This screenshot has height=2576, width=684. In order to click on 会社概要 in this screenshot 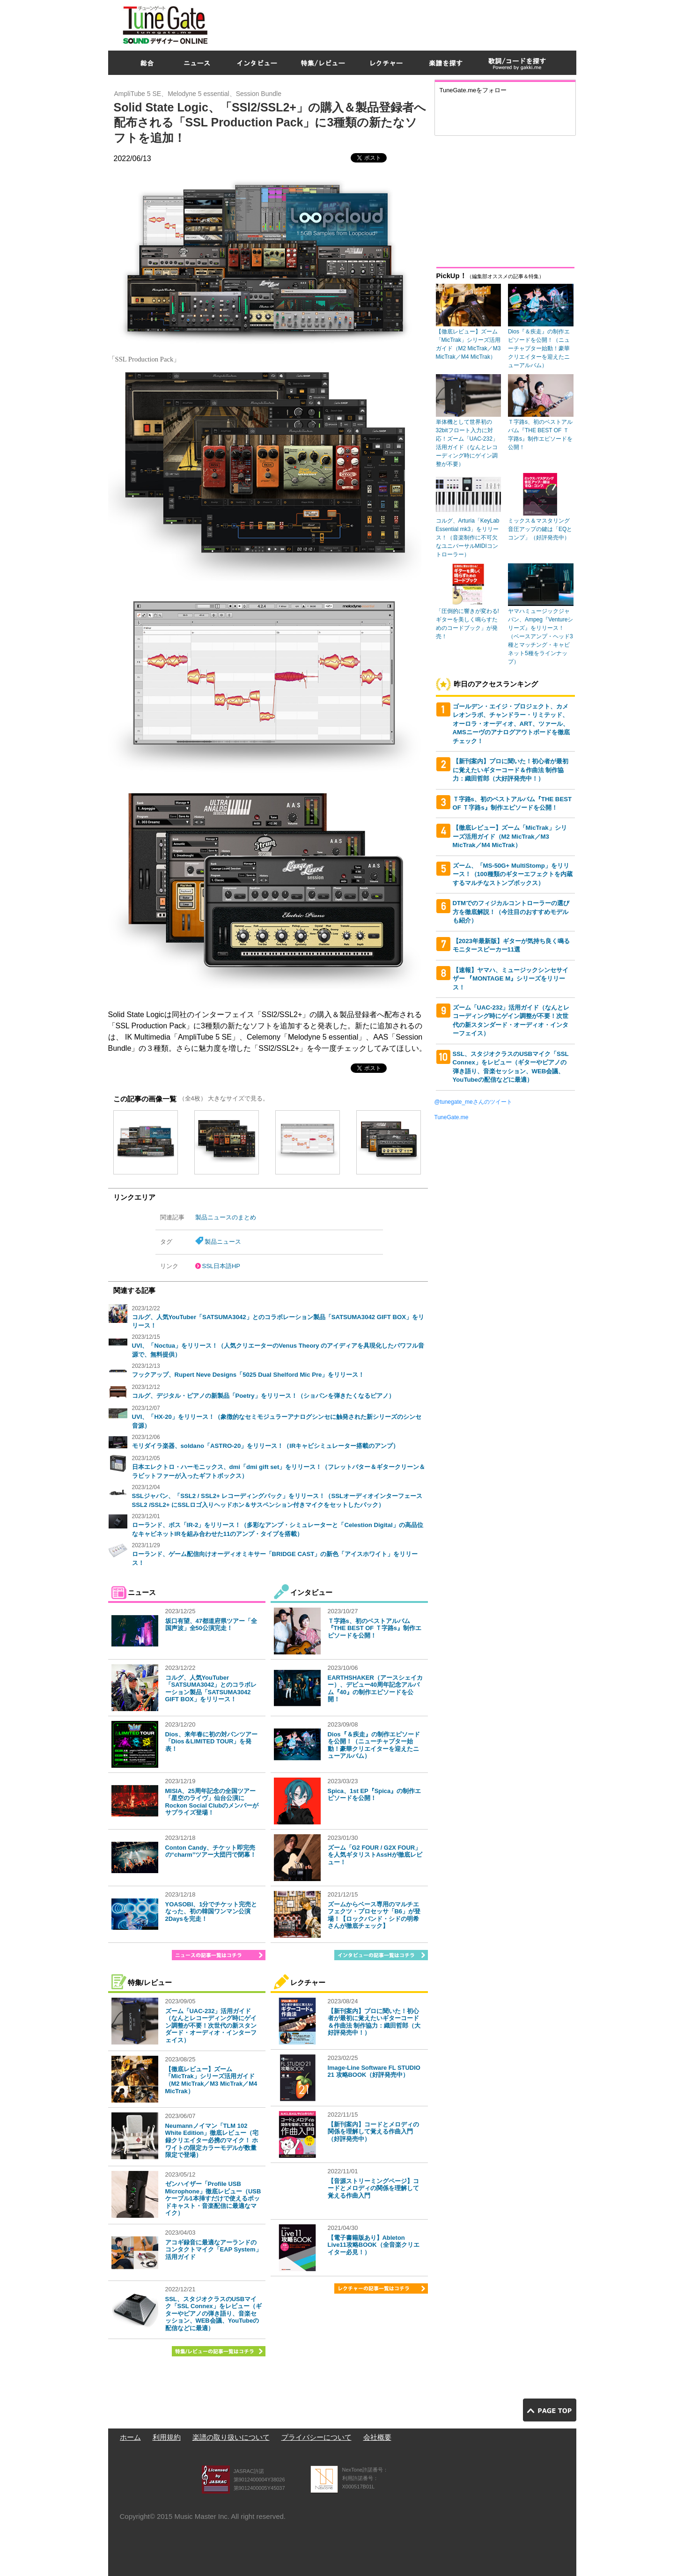, I will do `click(377, 2437)`.